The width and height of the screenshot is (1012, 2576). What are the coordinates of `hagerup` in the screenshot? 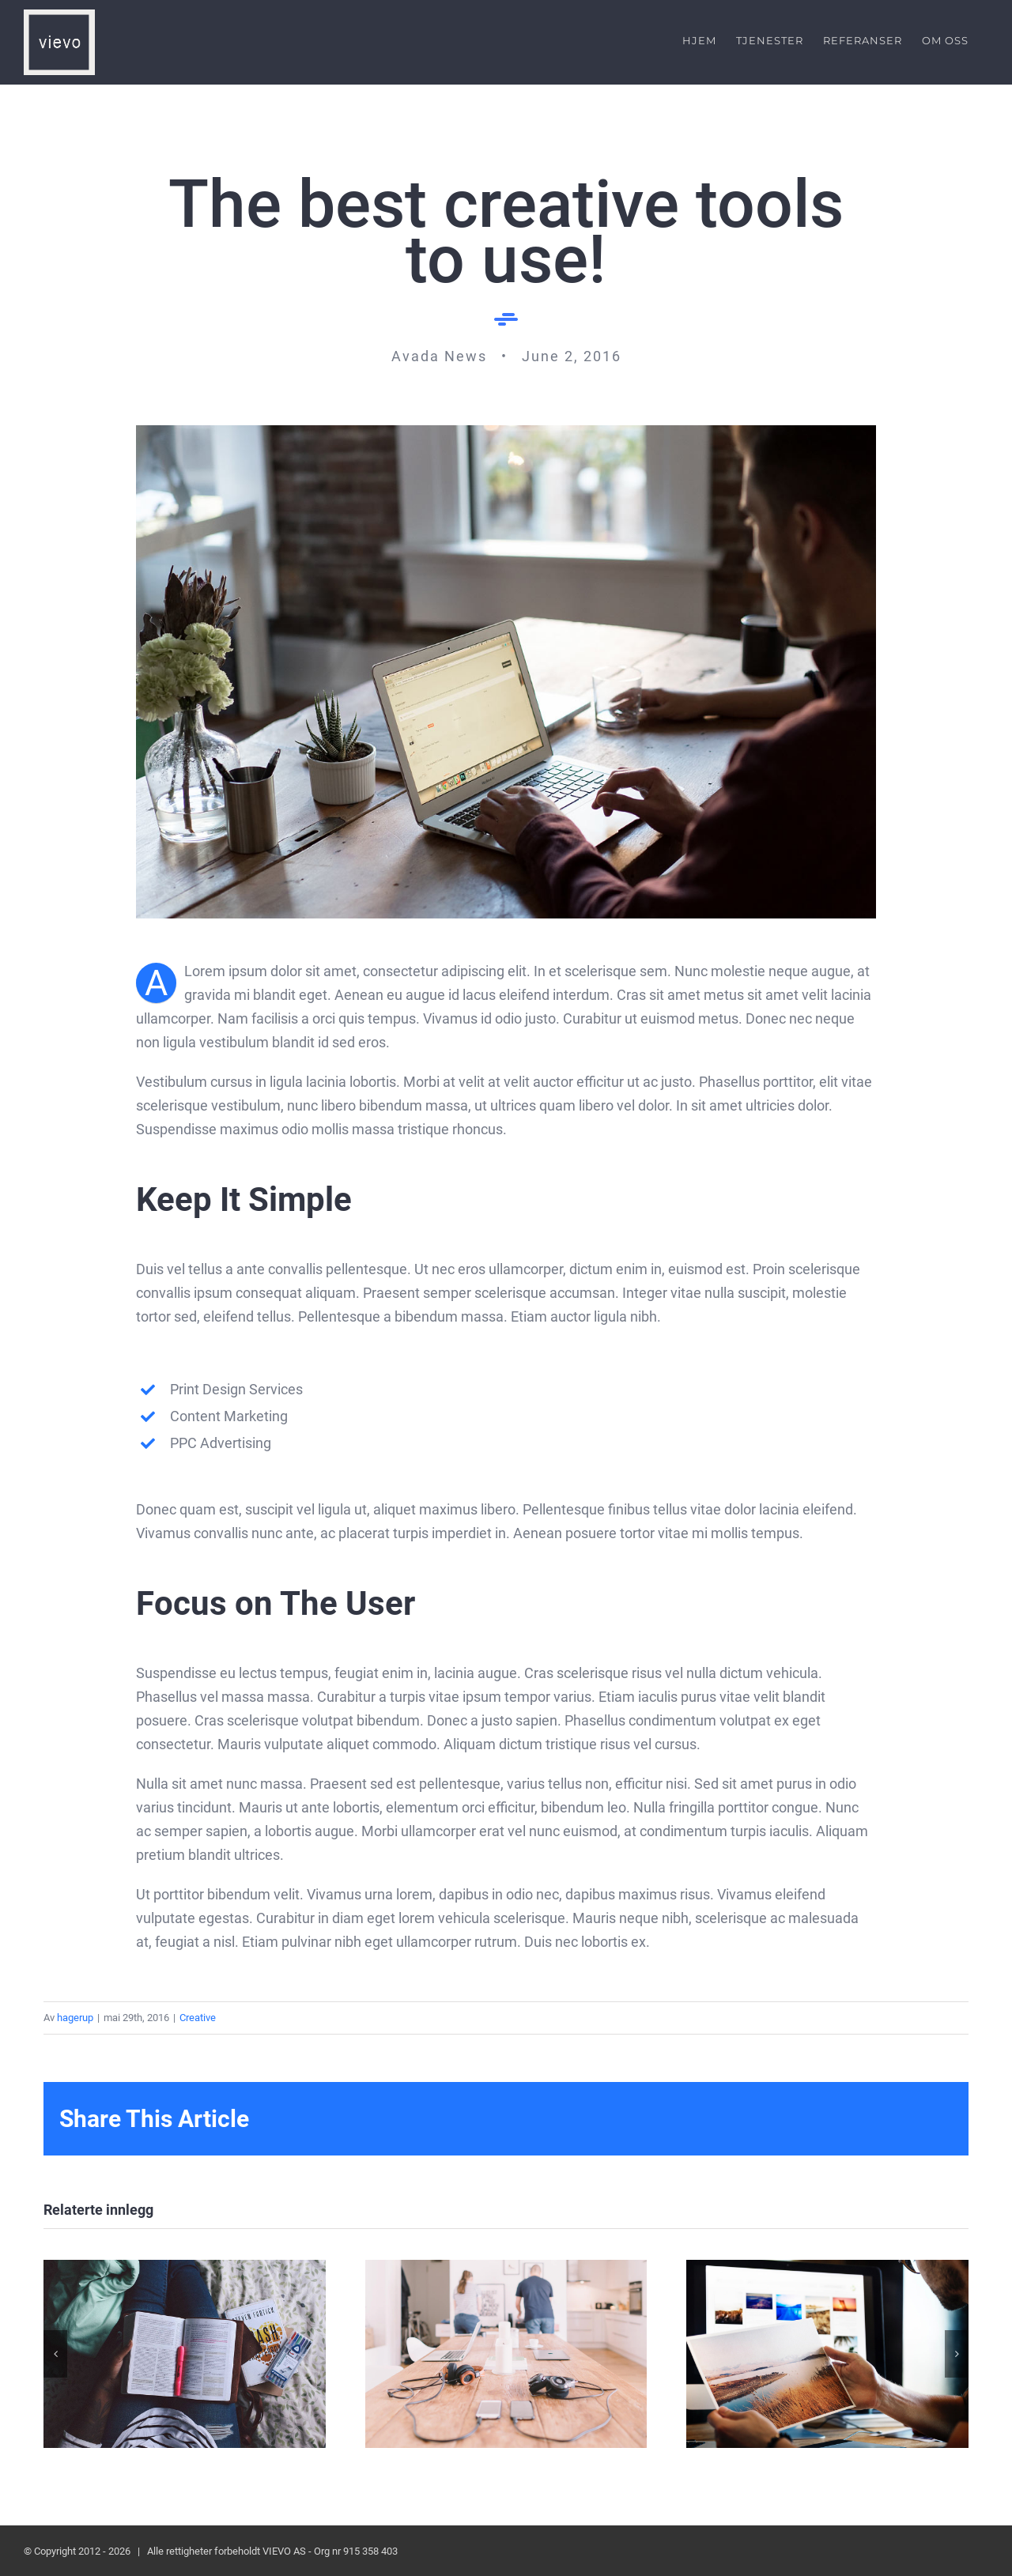 It's located at (75, 2017).